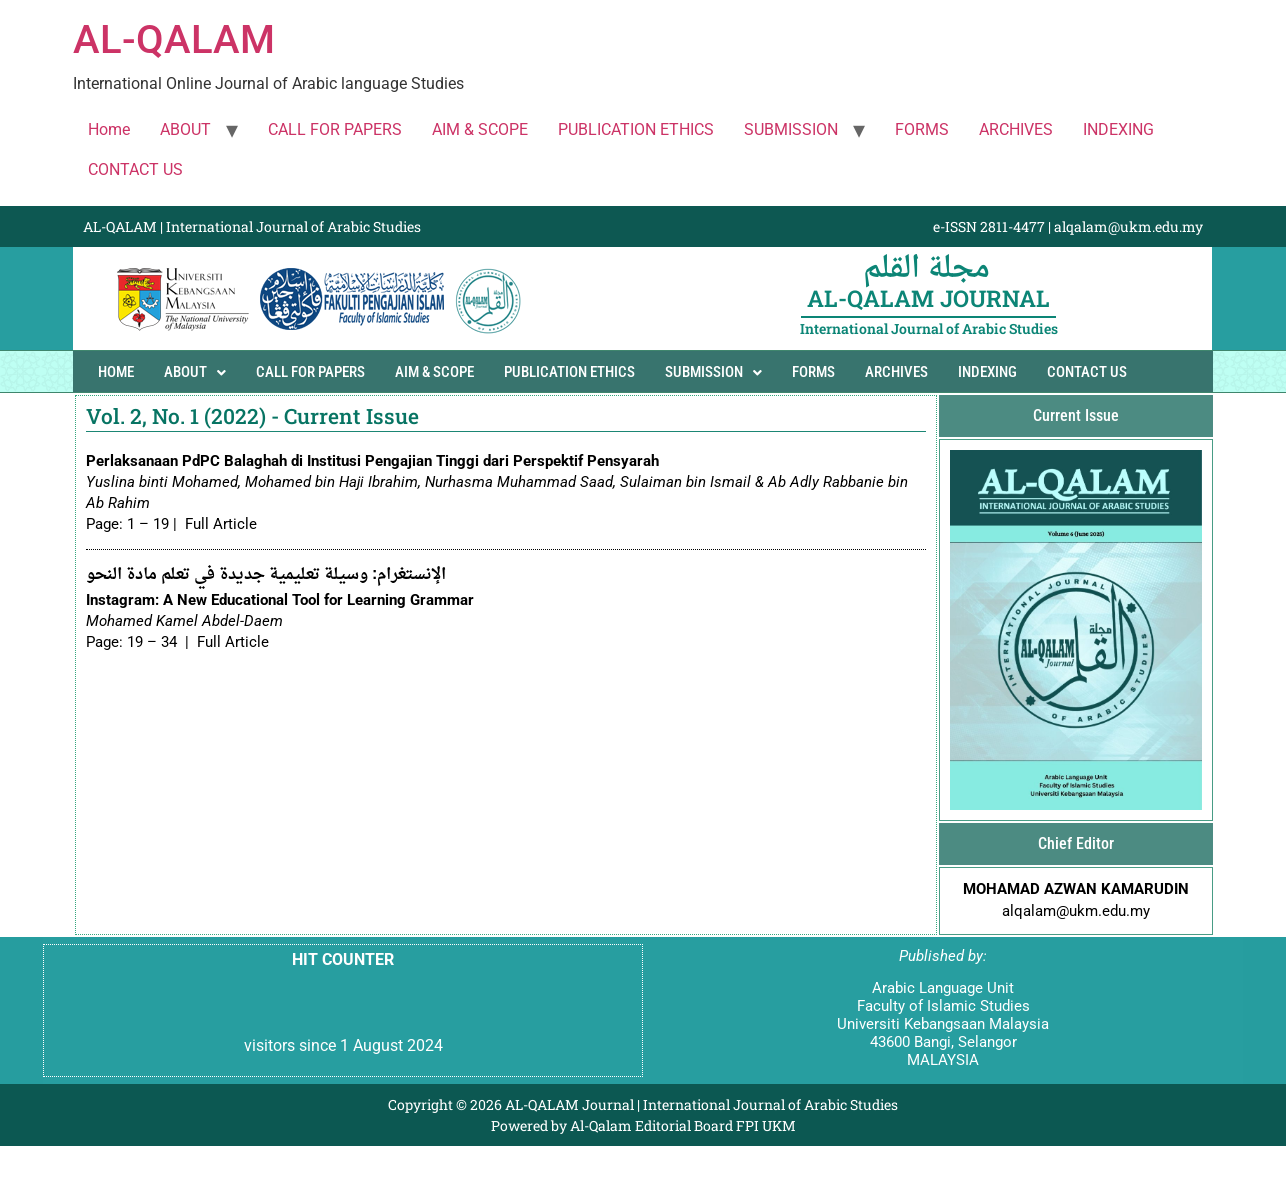  What do you see at coordinates (335, 129) in the screenshot?
I see `CALL FOR PAPERS` at bounding box center [335, 129].